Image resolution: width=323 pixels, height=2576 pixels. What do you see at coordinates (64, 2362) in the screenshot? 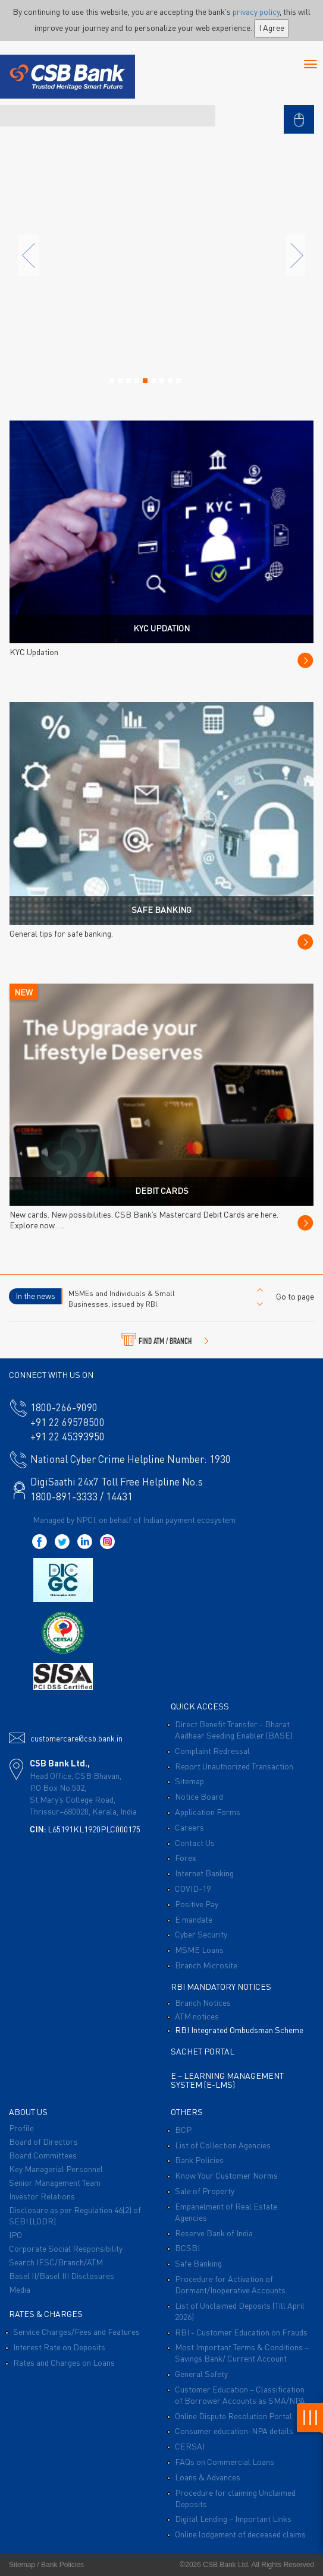
I see `Rates and Charges on Loans` at bounding box center [64, 2362].